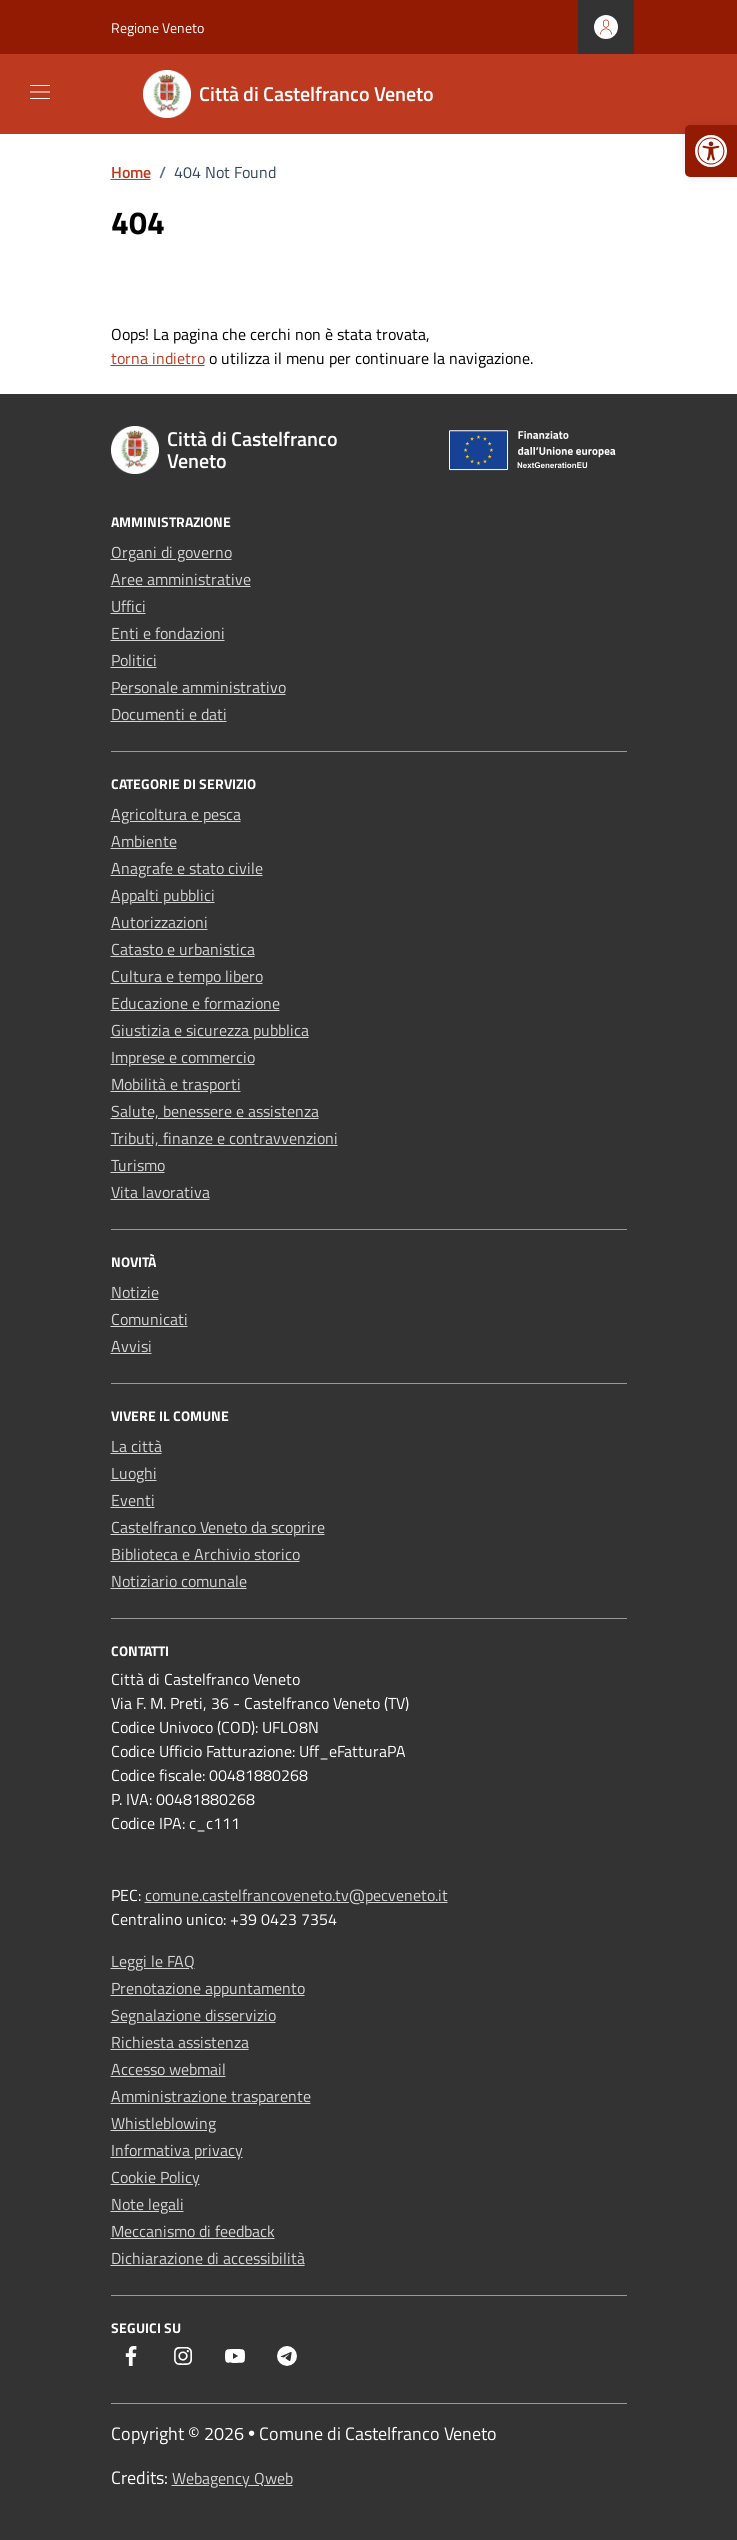 The width and height of the screenshot is (737, 2540). Describe the element at coordinates (183, 949) in the screenshot. I see `Catasto e urbanistica [link]` at that location.